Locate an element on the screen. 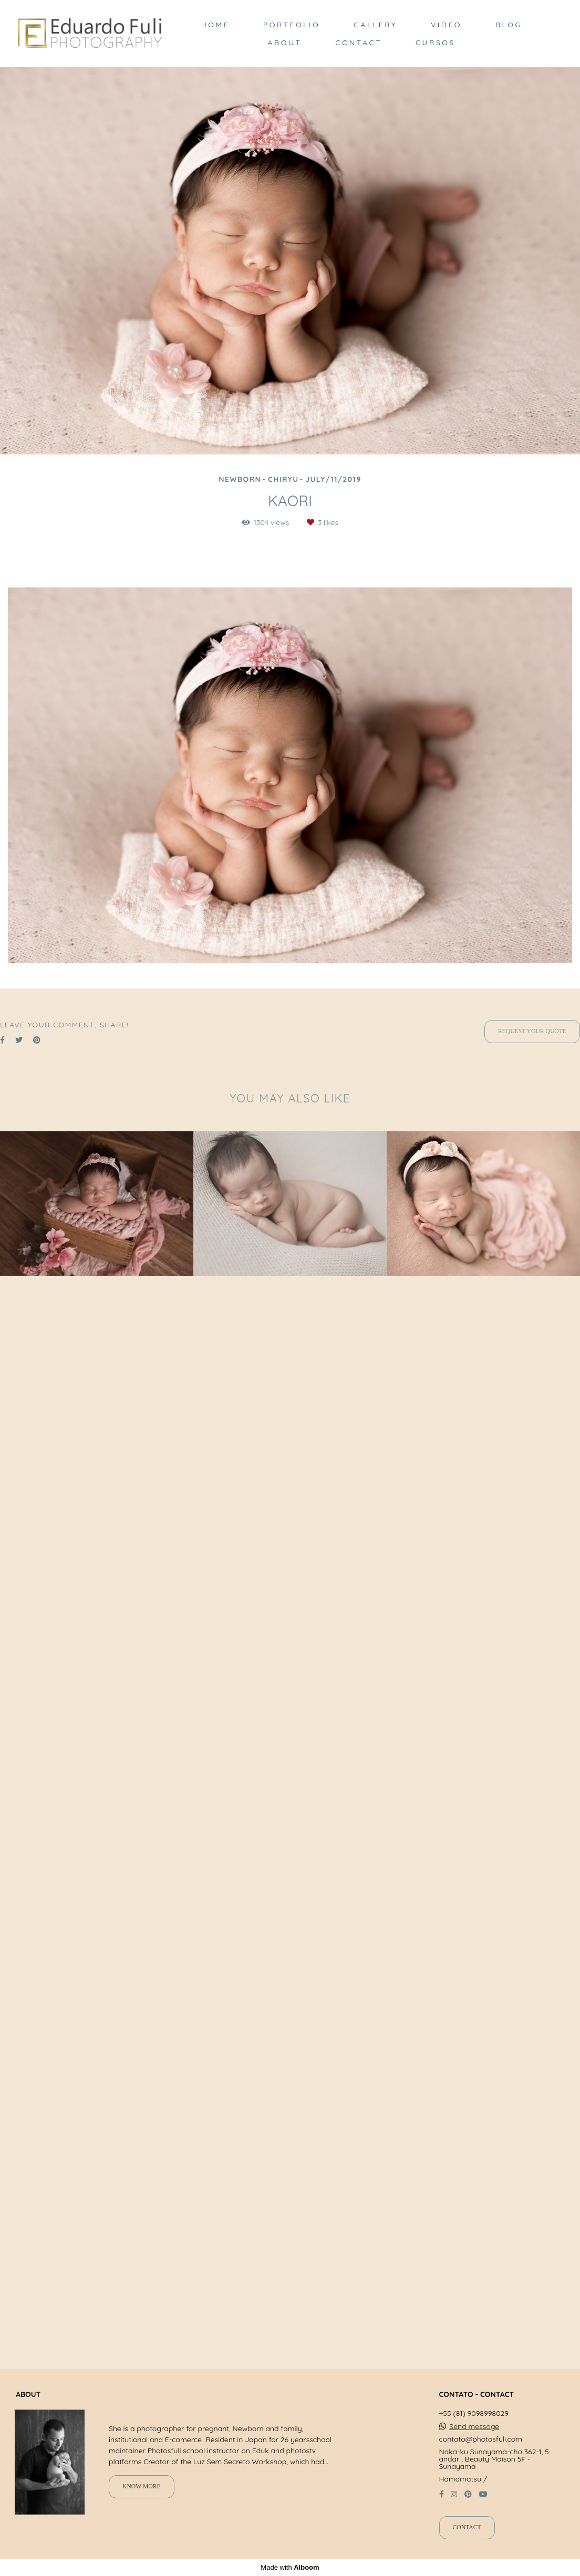 This screenshot has height=2576, width=580. Send message is located at coordinates (474, 2426).